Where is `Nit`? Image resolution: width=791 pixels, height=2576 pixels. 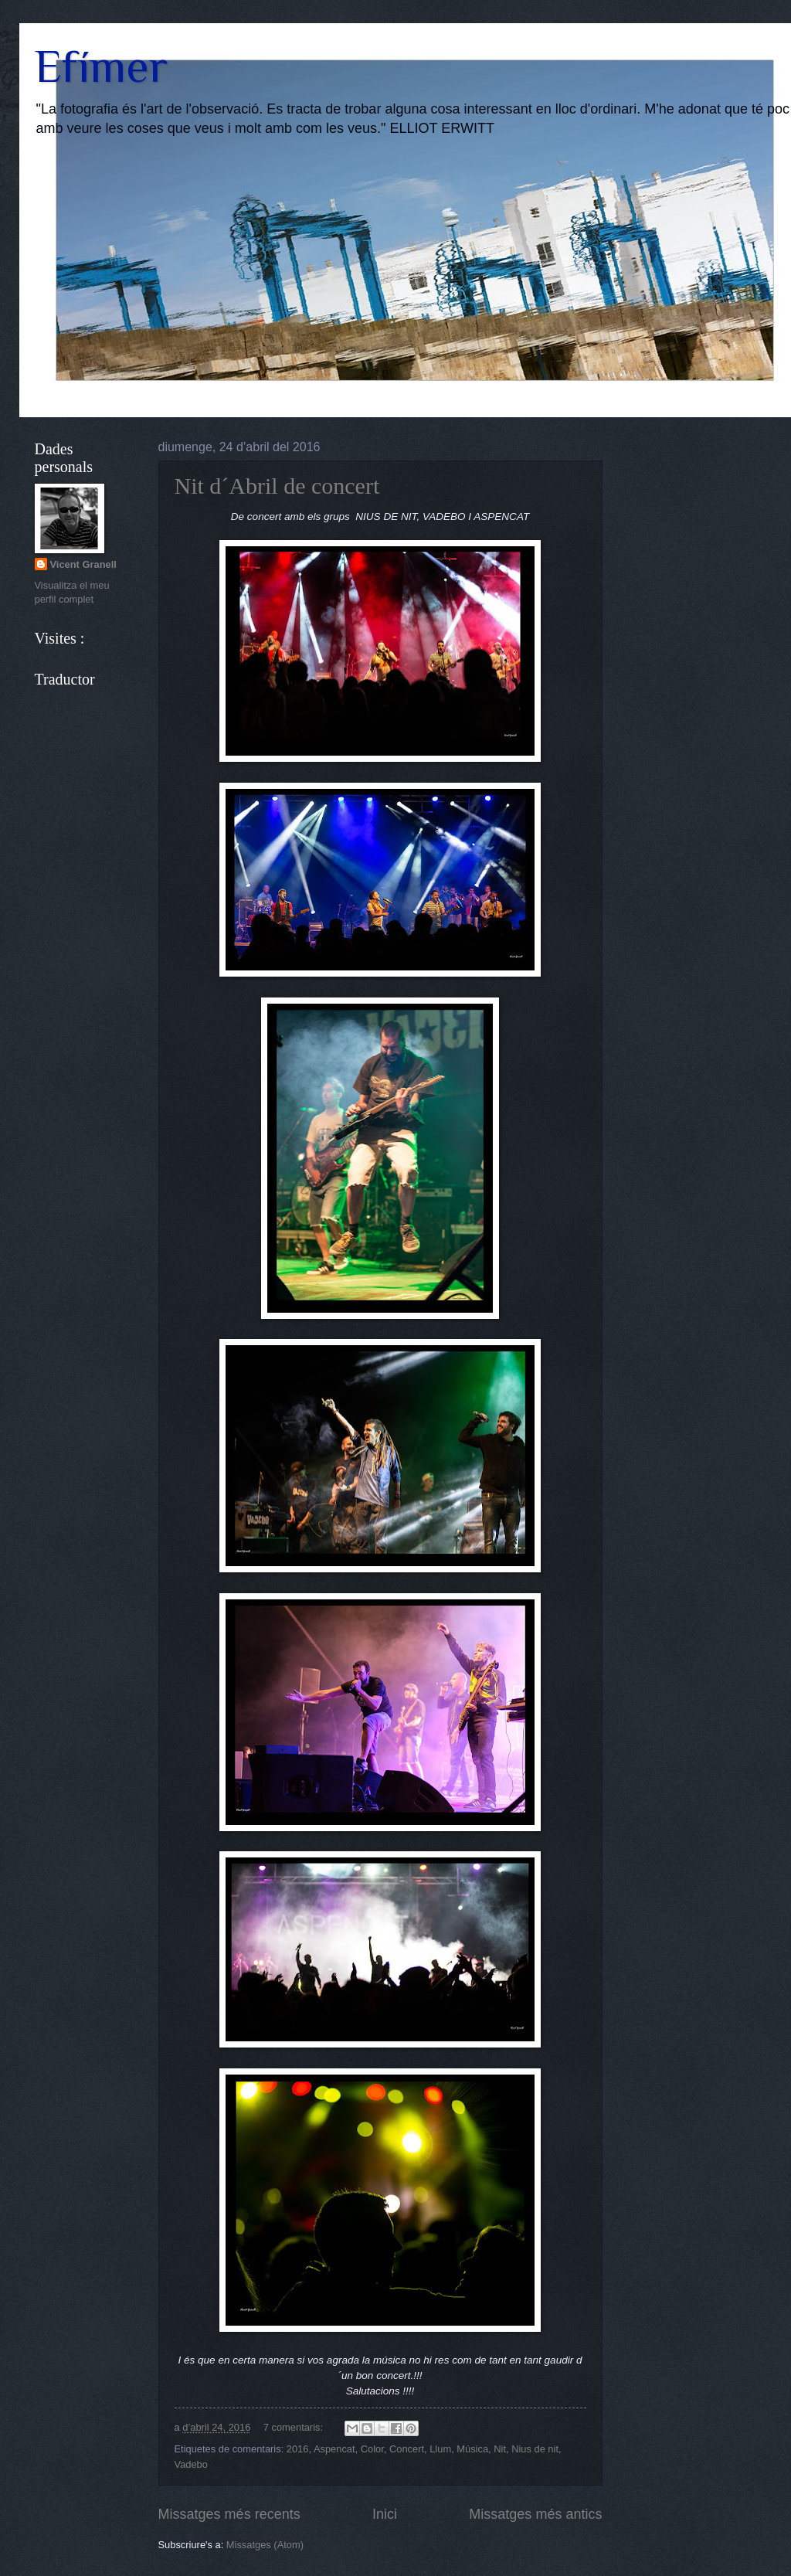
Nit is located at coordinates (500, 2449).